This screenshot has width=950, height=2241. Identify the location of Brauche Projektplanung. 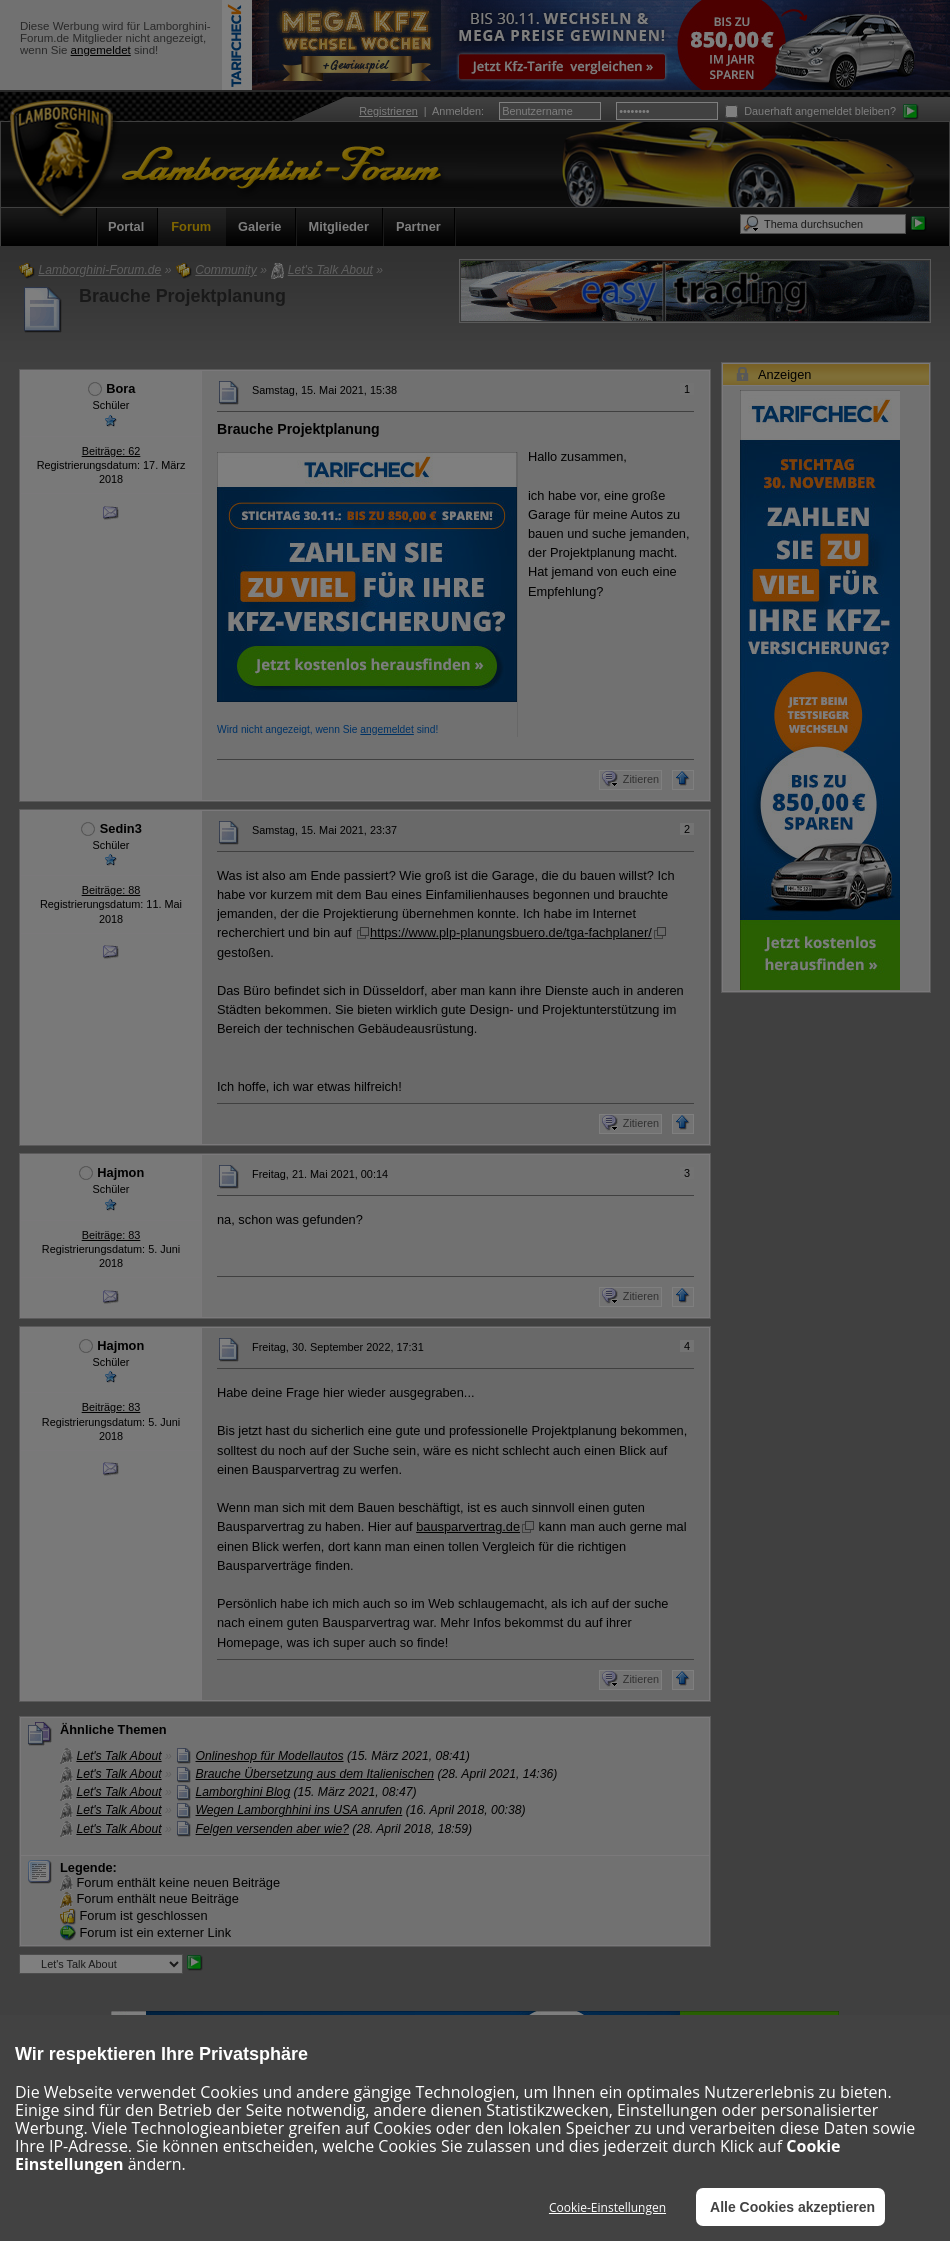
(182, 296).